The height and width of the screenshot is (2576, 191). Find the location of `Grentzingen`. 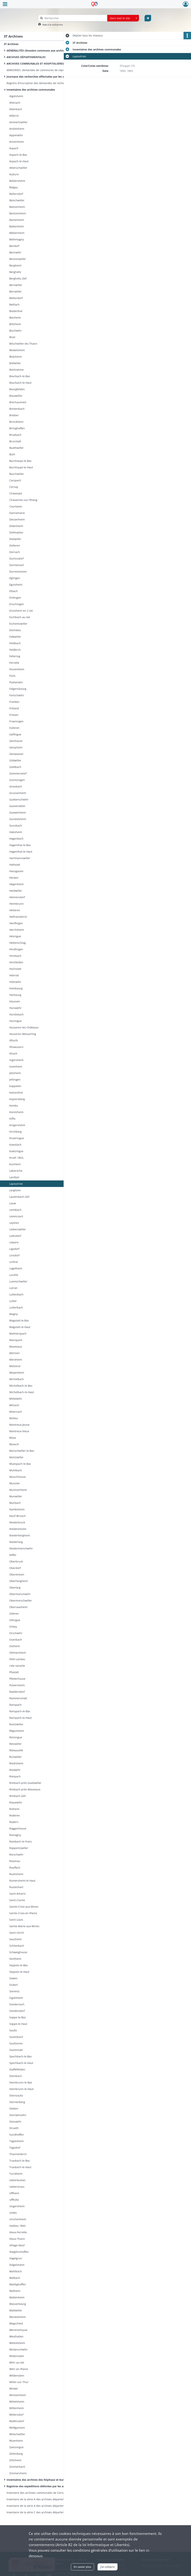

Grentzingen is located at coordinates (17, 780).